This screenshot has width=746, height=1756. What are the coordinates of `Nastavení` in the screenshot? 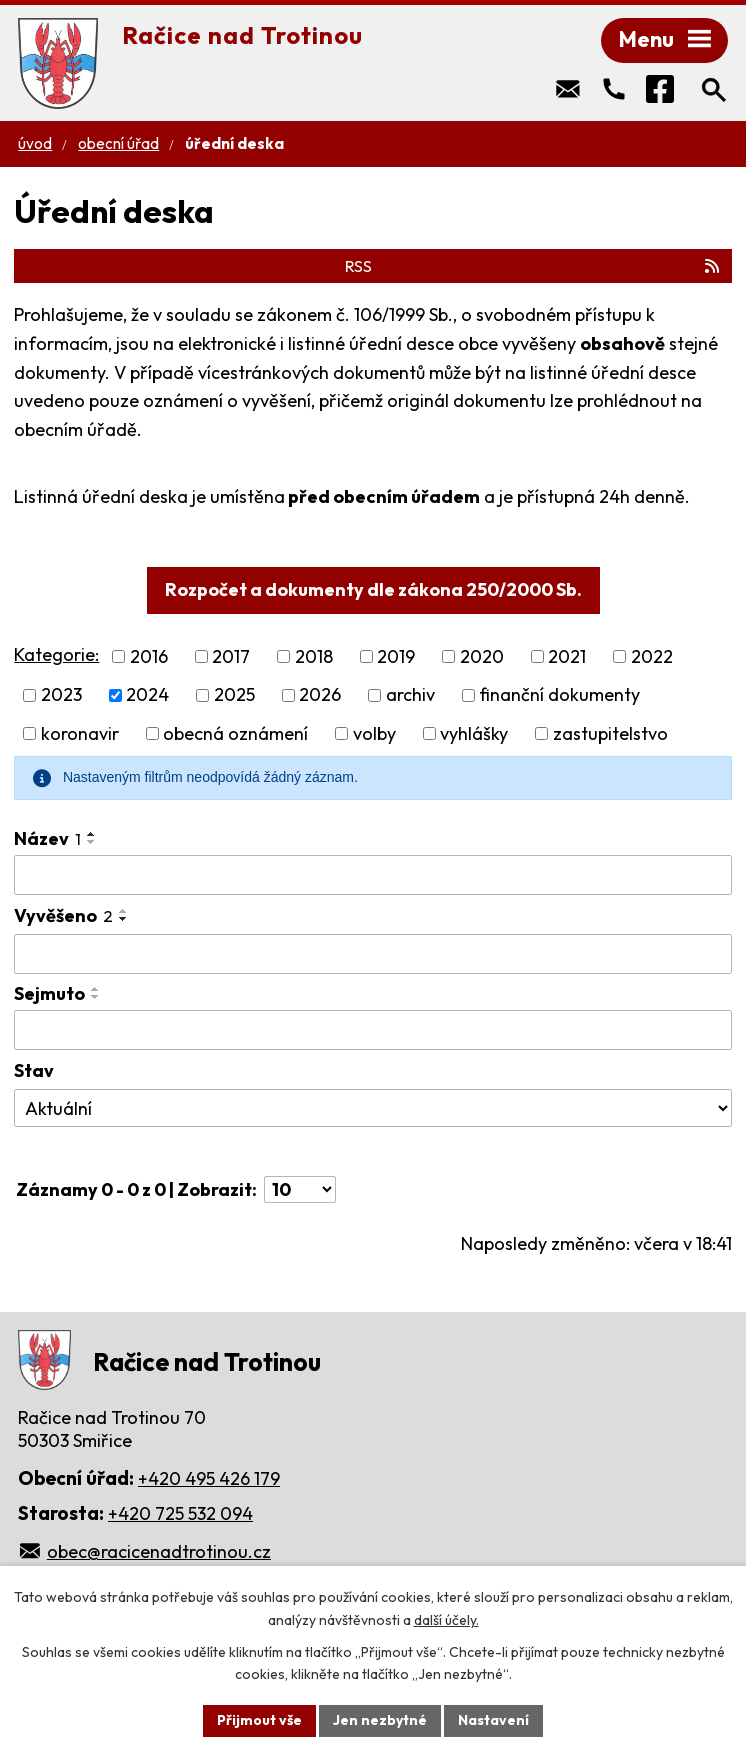 It's located at (493, 1720).